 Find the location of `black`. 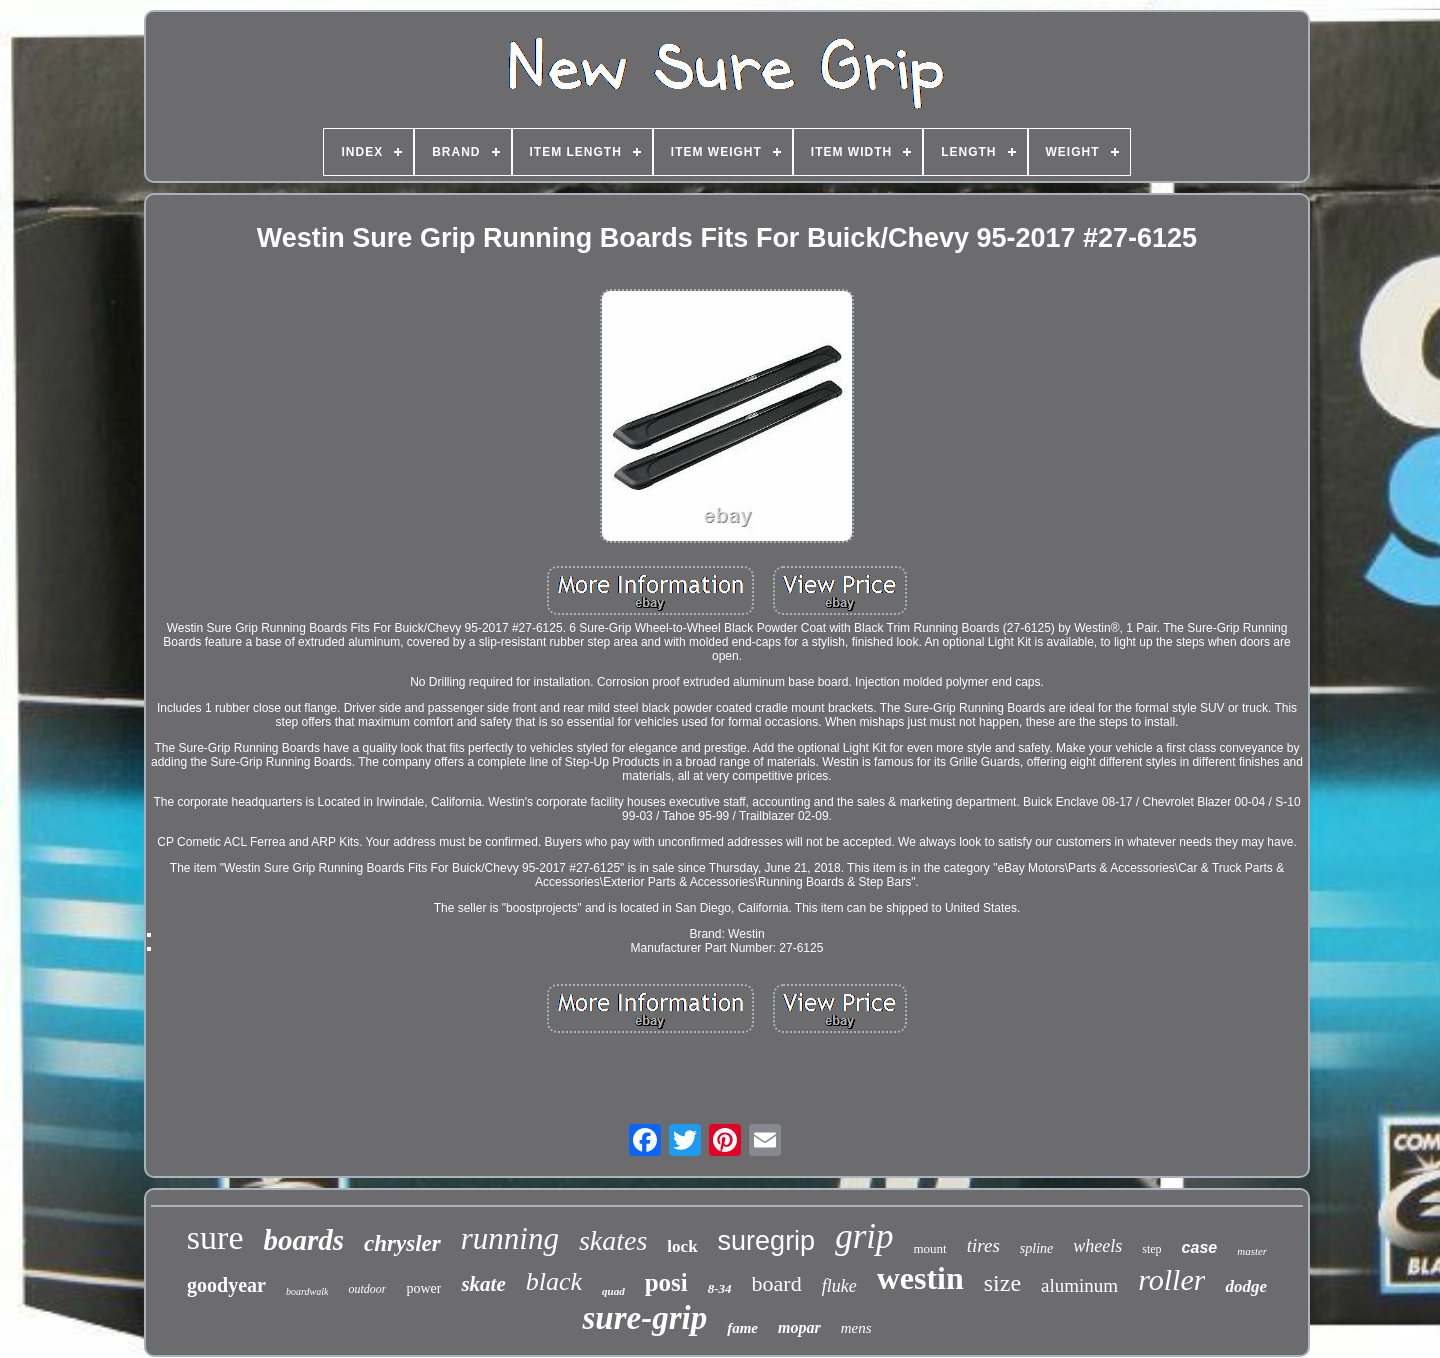

black is located at coordinates (554, 1281).